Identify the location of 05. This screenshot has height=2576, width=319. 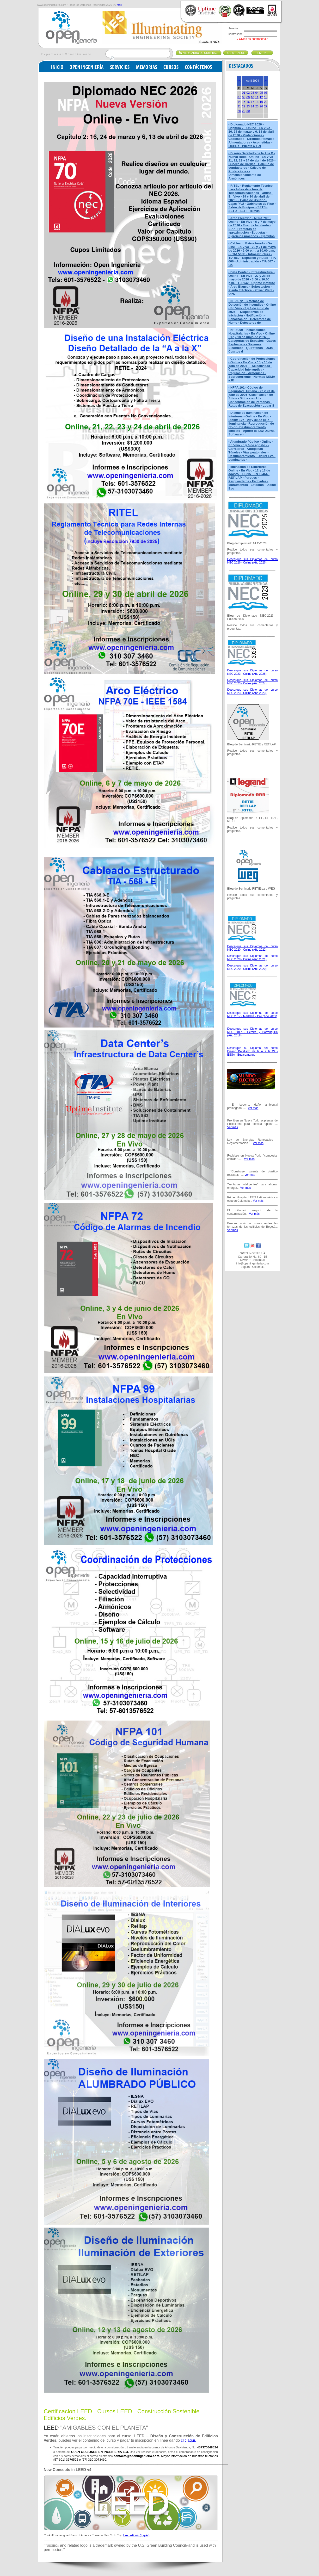
(261, 92).